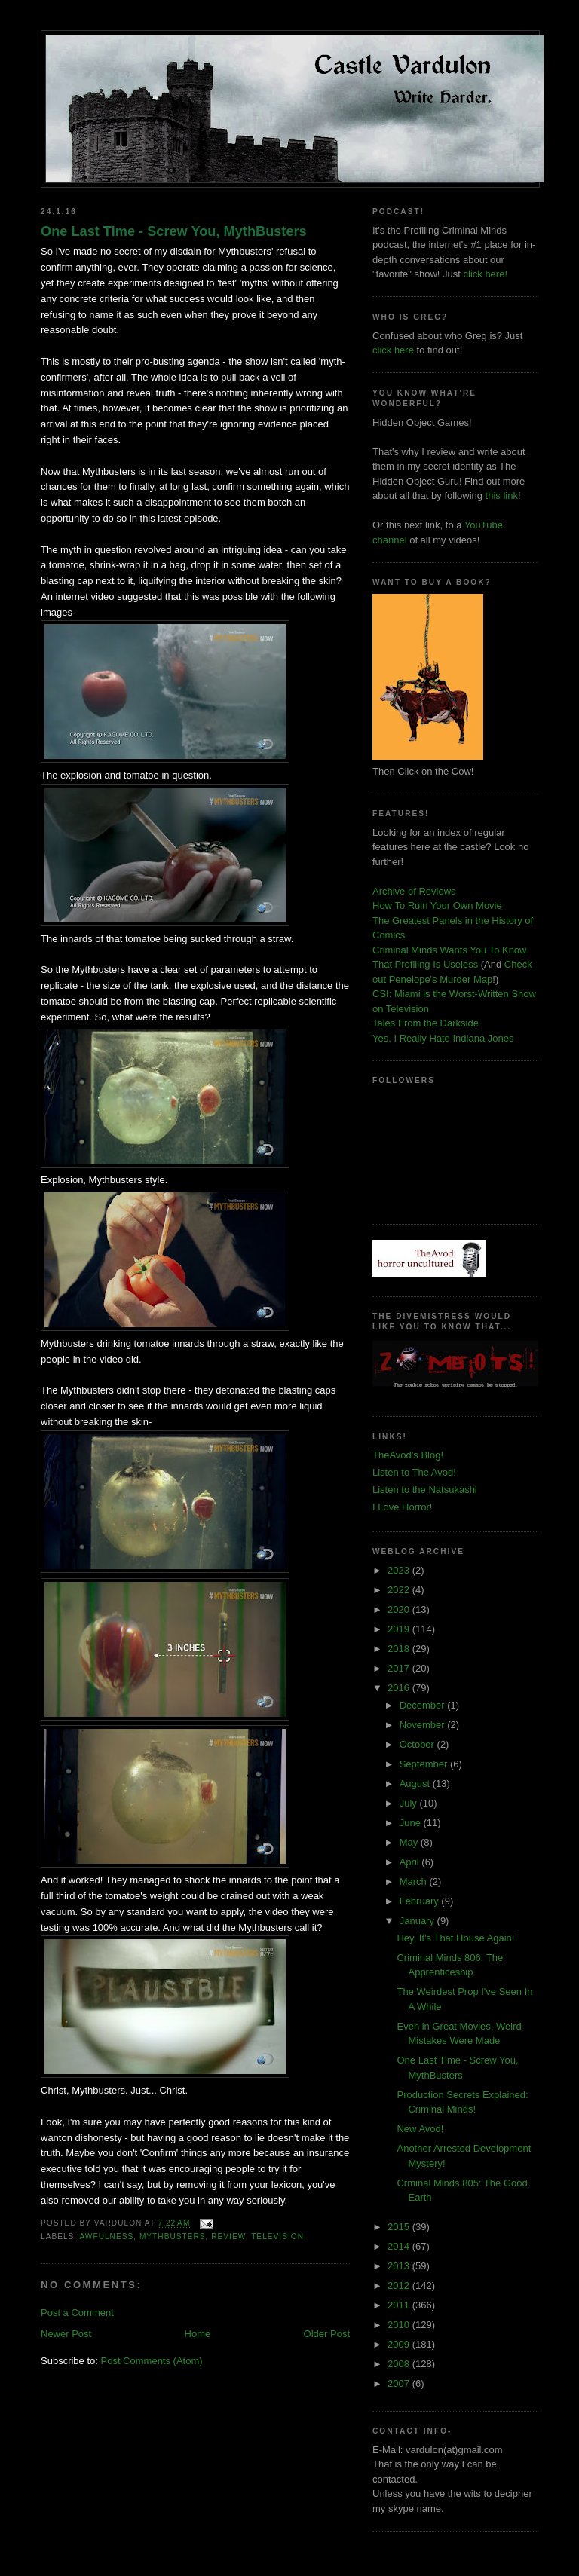  What do you see at coordinates (400, 2246) in the screenshot?
I see `2014` at bounding box center [400, 2246].